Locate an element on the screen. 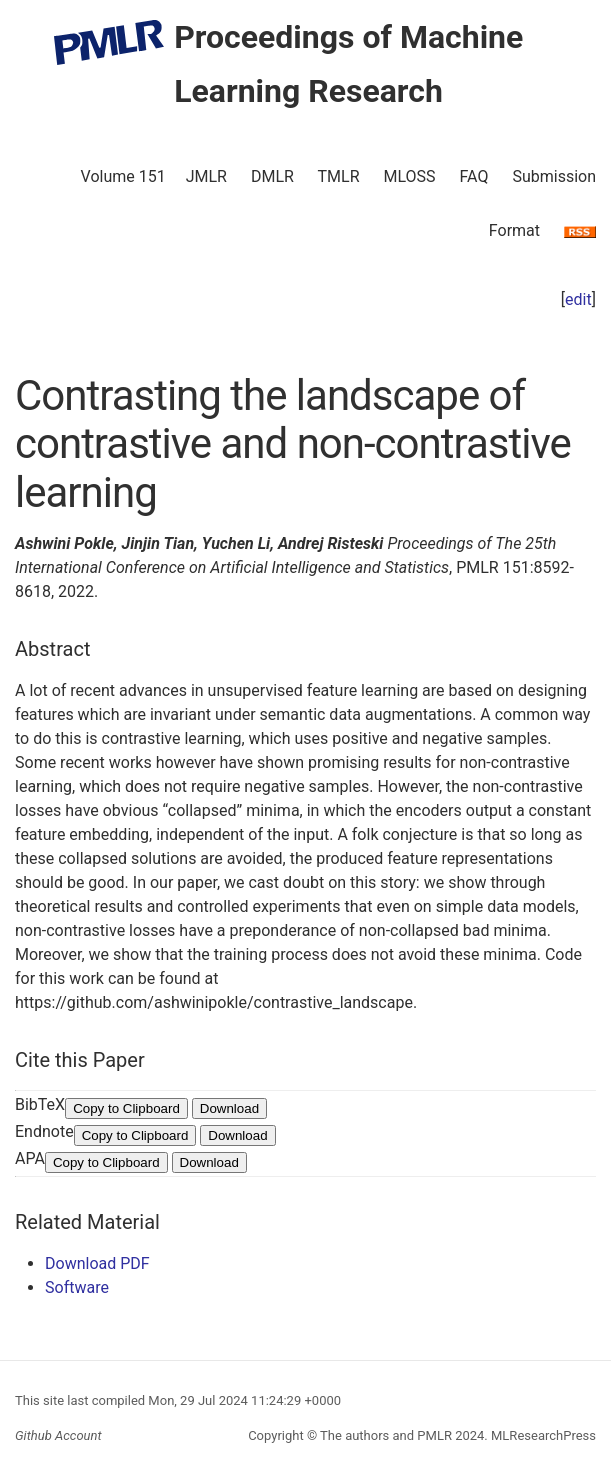 The width and height of the screenshot is (611, 1475). The authors and PMLR is located at coordinates (386, 1435).